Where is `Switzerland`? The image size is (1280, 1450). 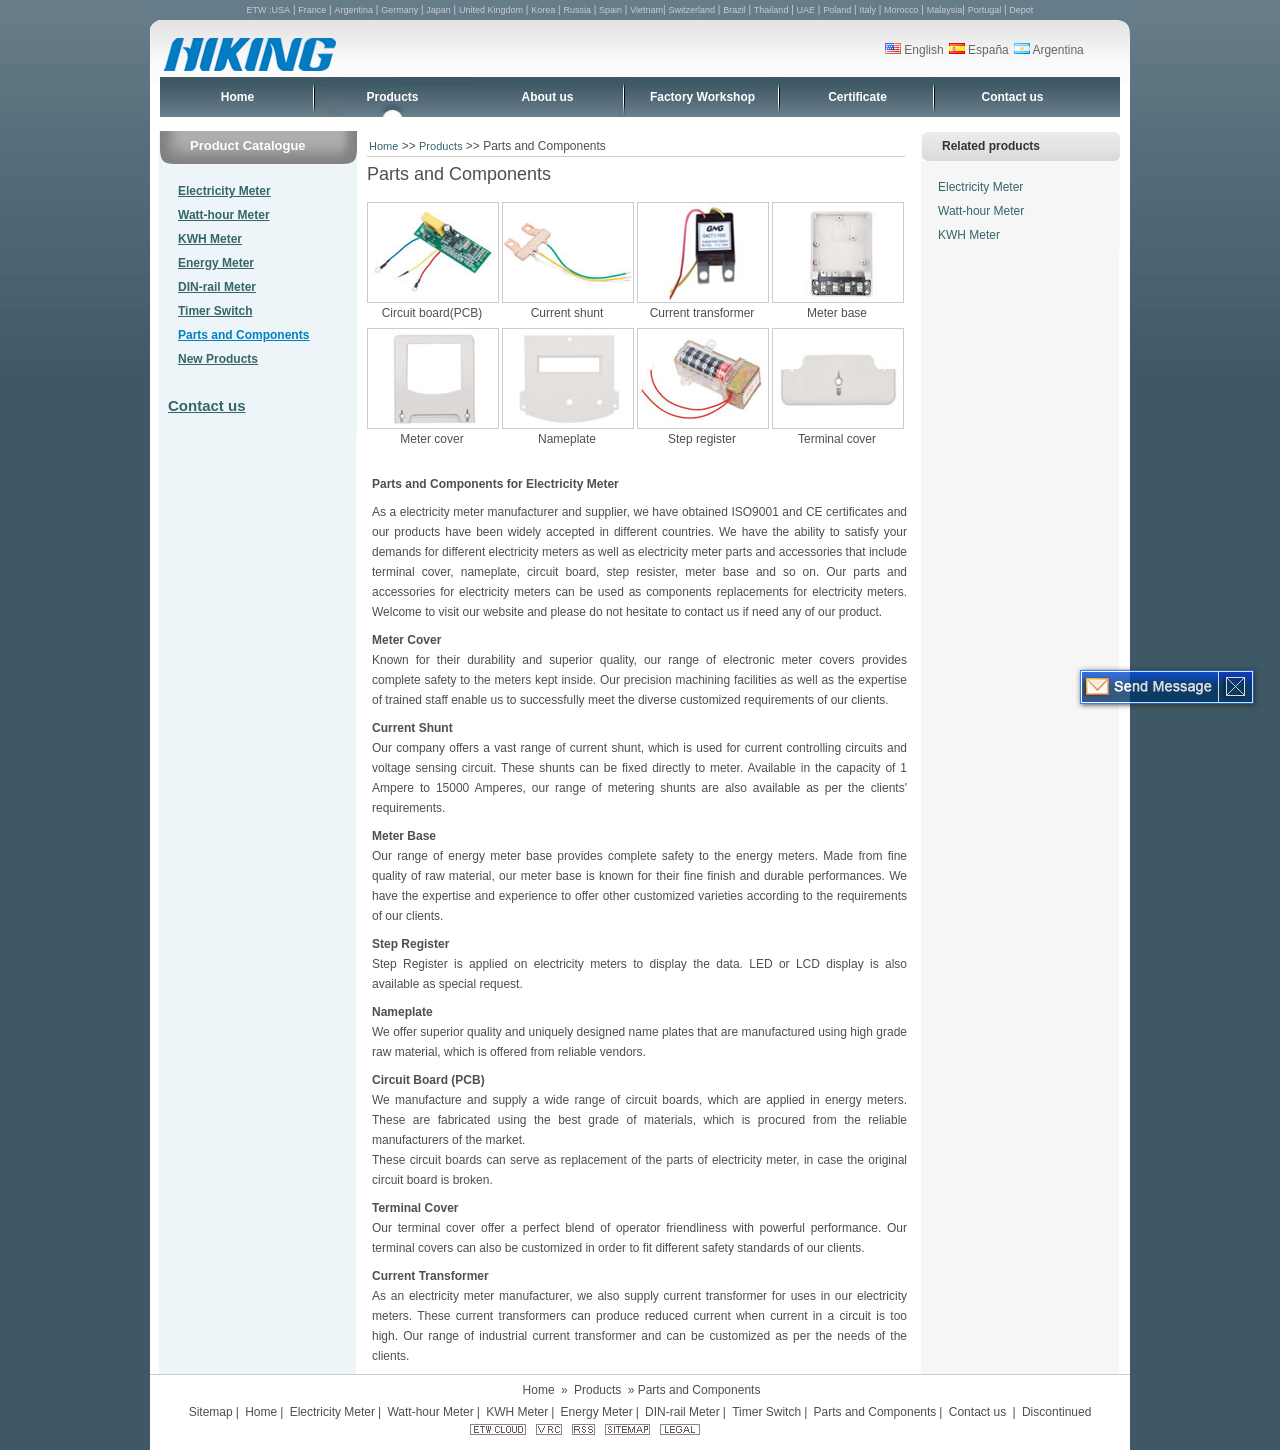 Switzerland is located at coordinates (692, 10).